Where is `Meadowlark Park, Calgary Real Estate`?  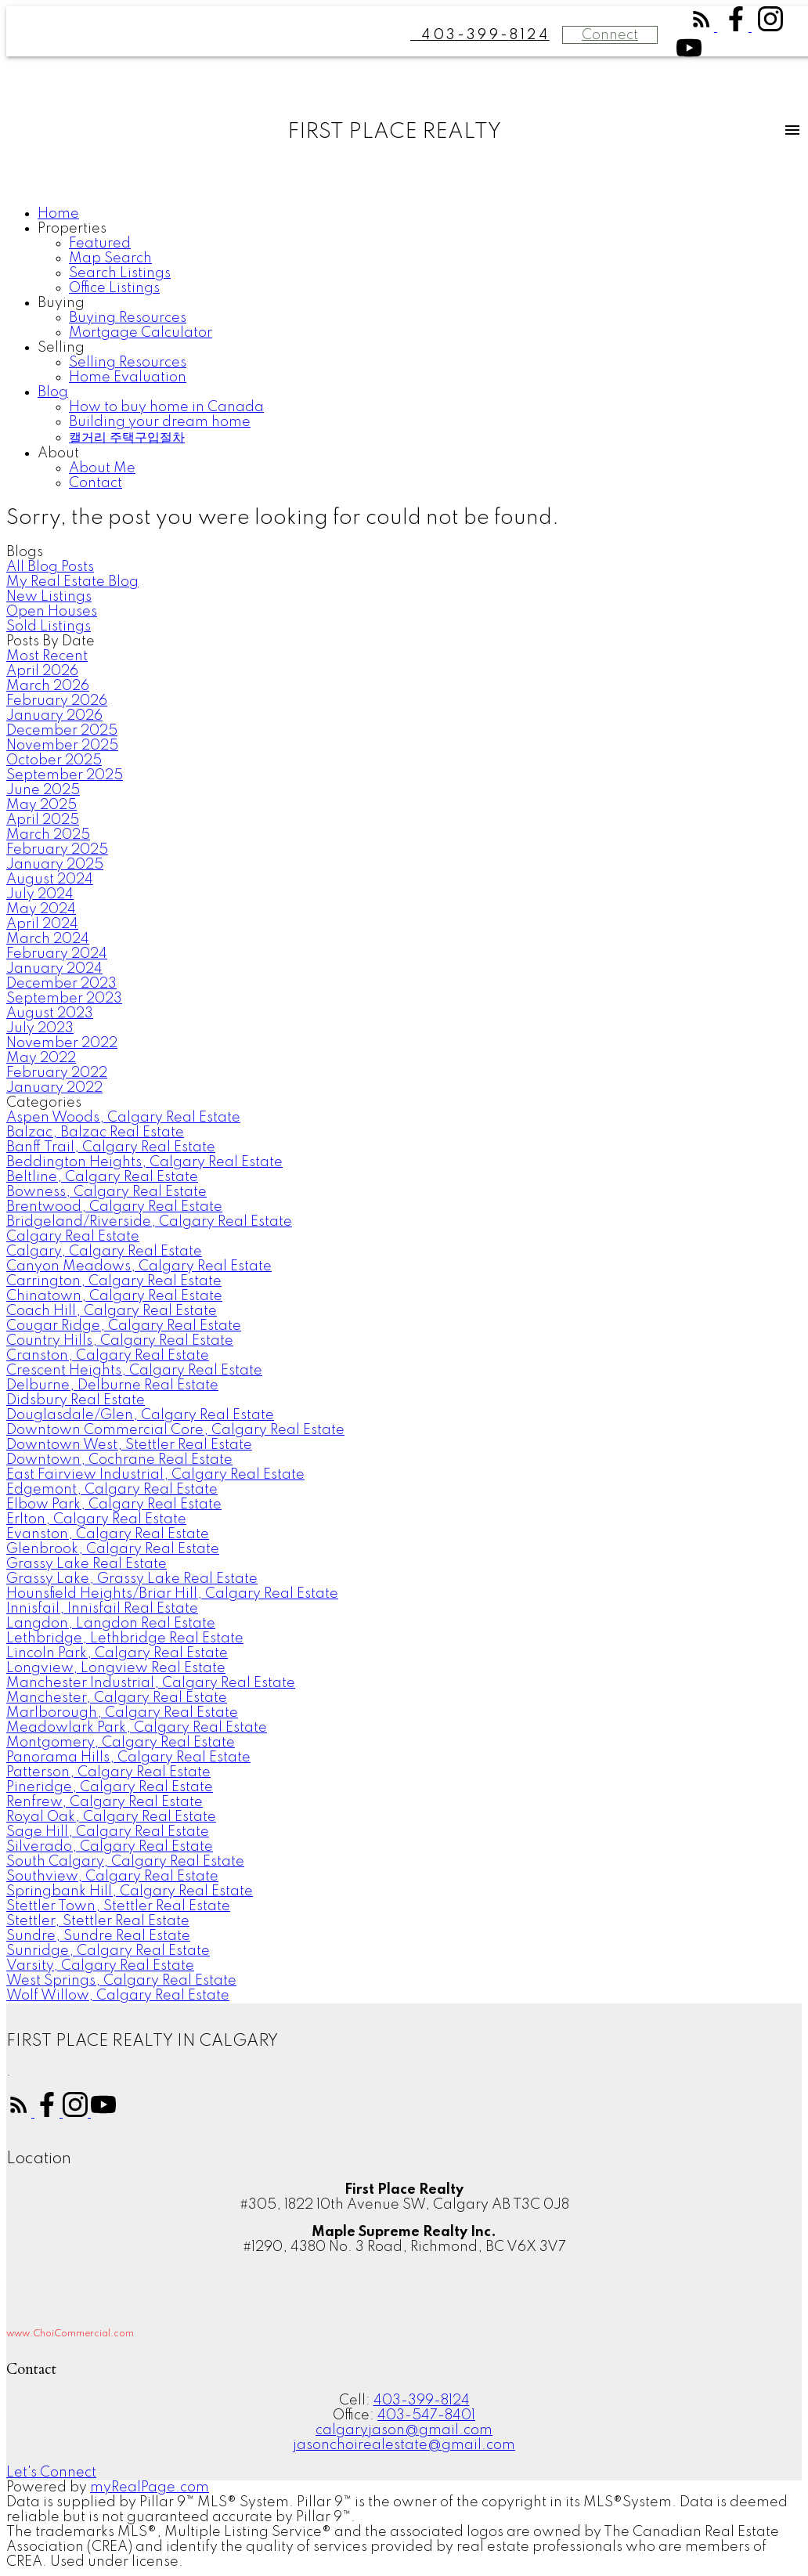 Meadowlark Park, Calgary Real Estate is located at coordinates (136, 1728).